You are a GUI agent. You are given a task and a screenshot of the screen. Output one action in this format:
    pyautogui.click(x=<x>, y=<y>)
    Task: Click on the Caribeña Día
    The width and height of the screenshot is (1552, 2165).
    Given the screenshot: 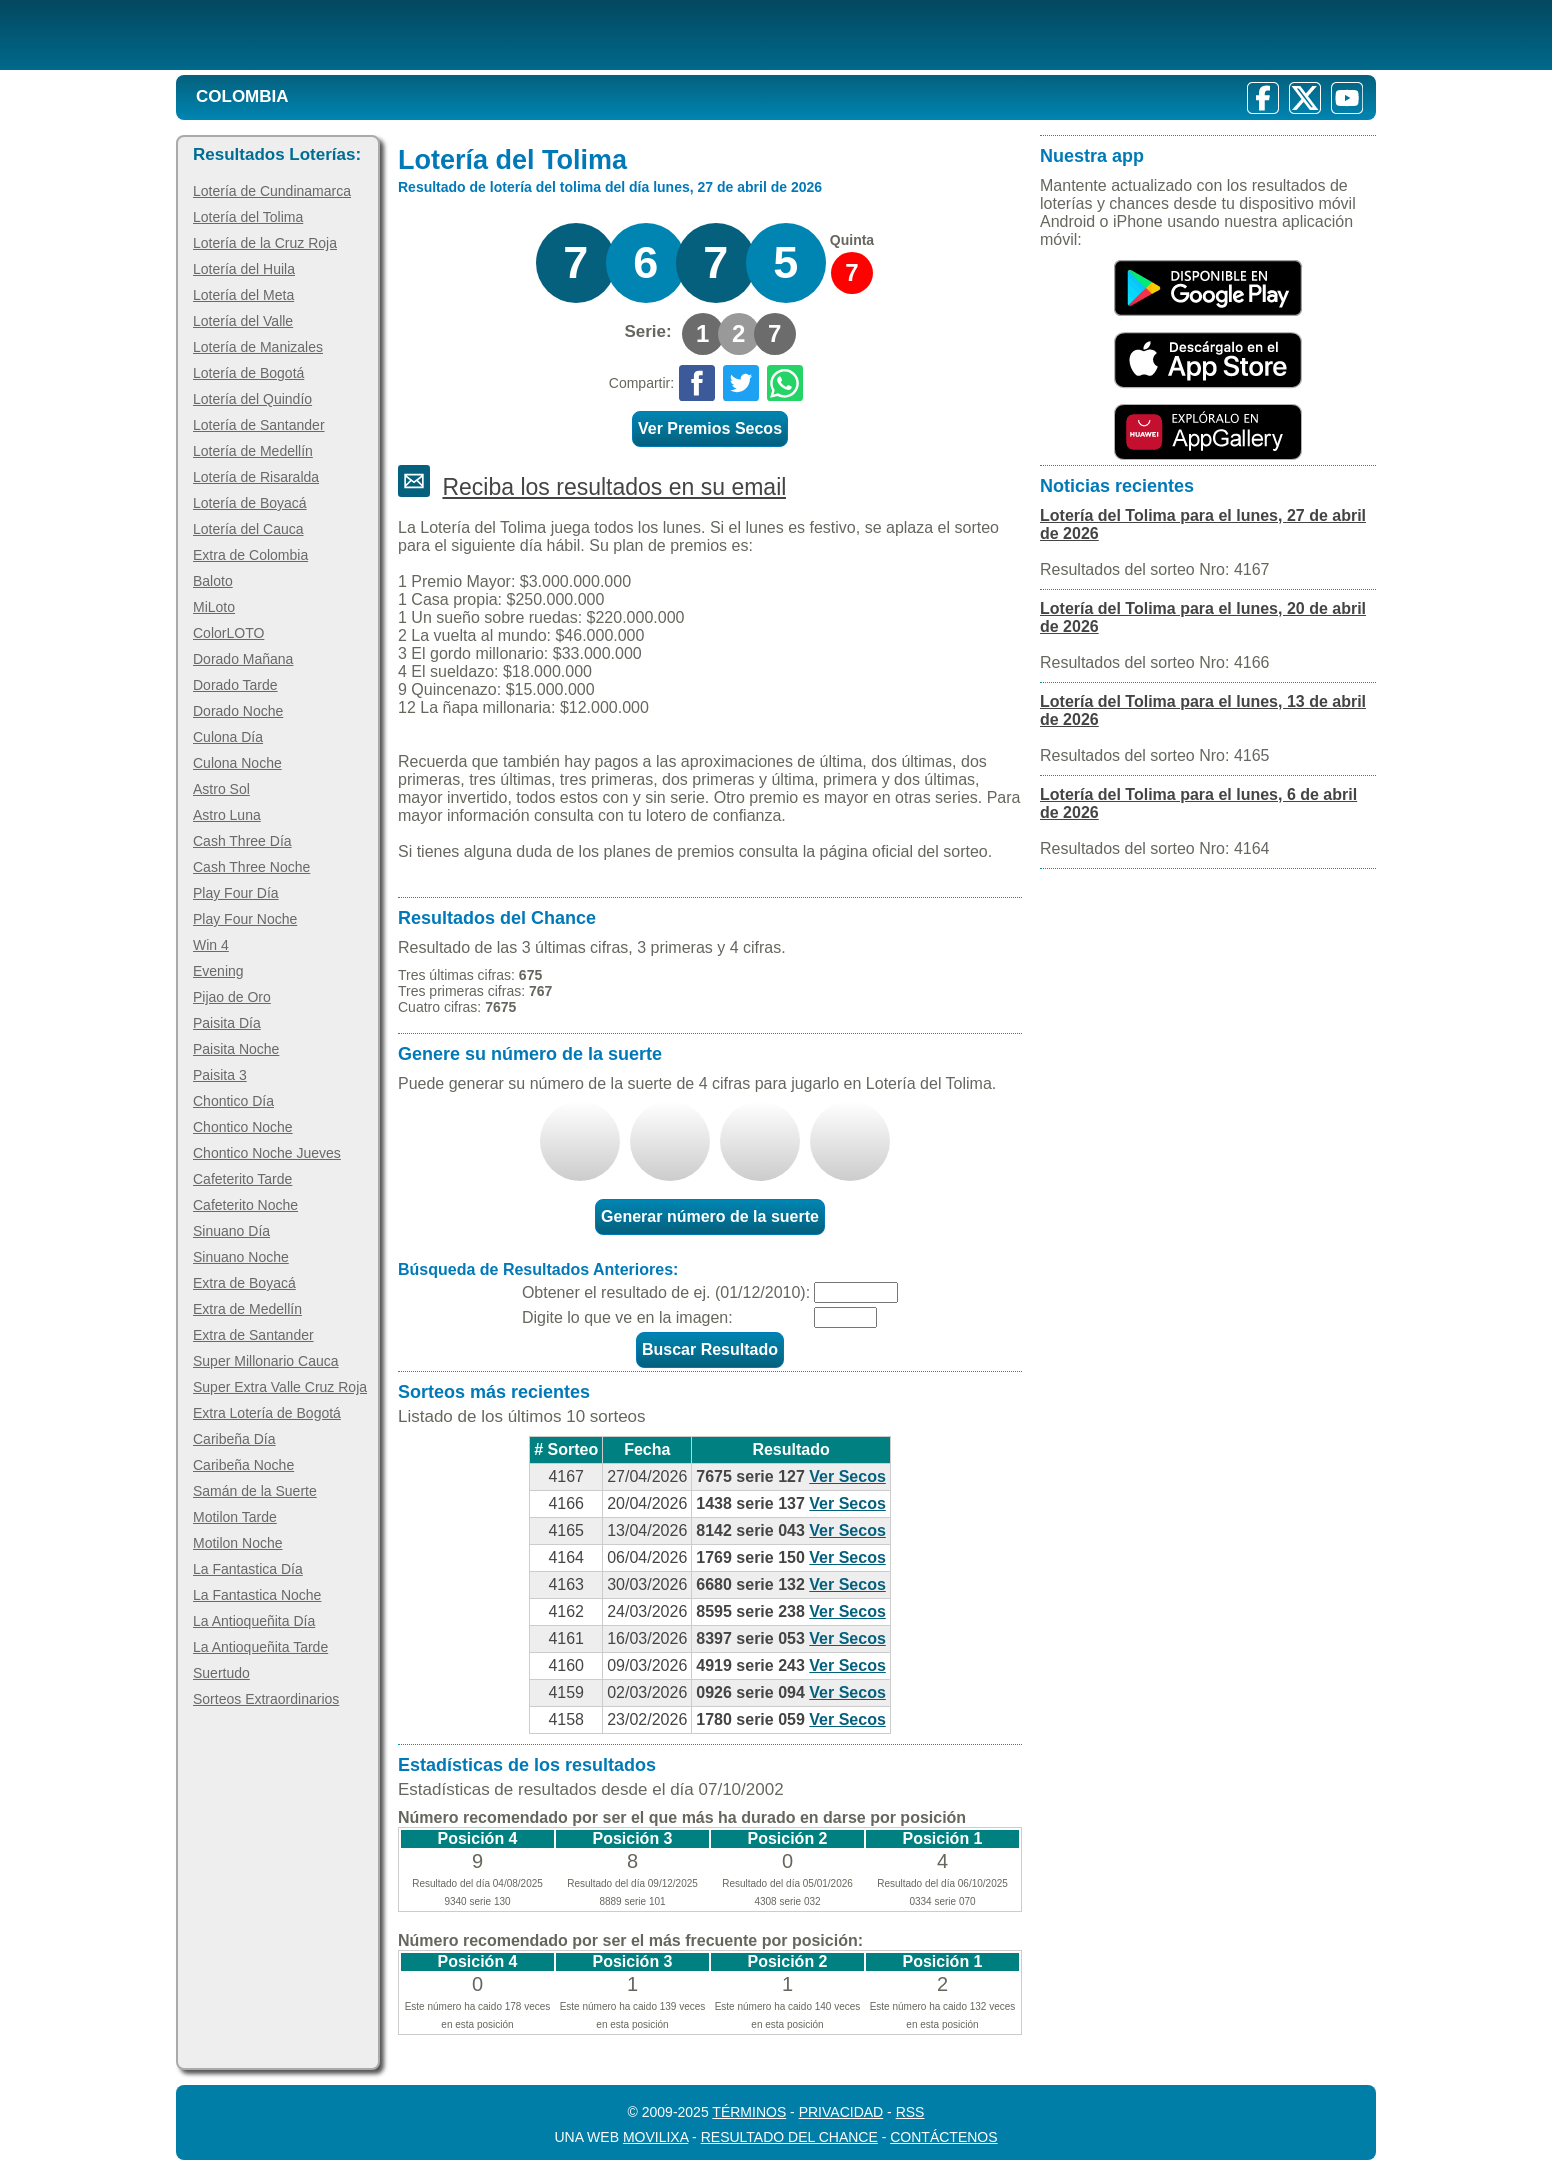 What is the action you would take?
    pyautogui.click(x=234, y=1439)
    